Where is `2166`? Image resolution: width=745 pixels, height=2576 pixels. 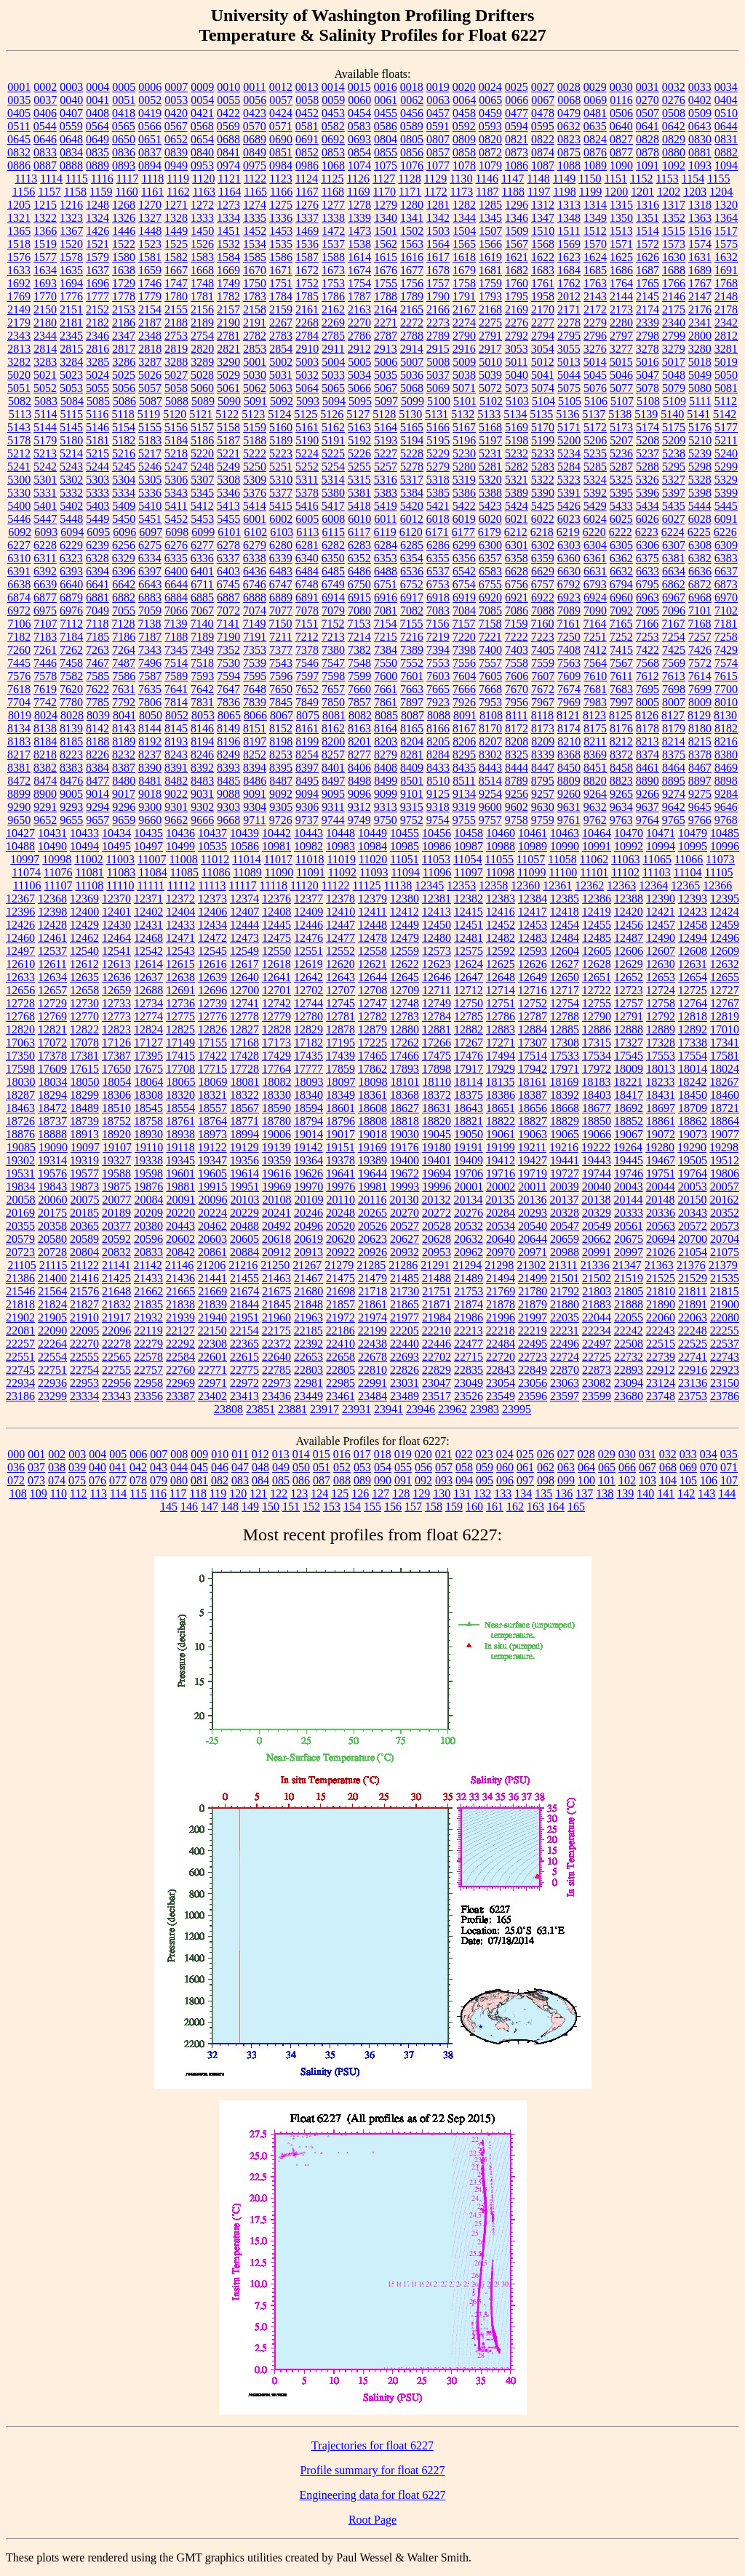
2166 is located at coordinates (438, 309).